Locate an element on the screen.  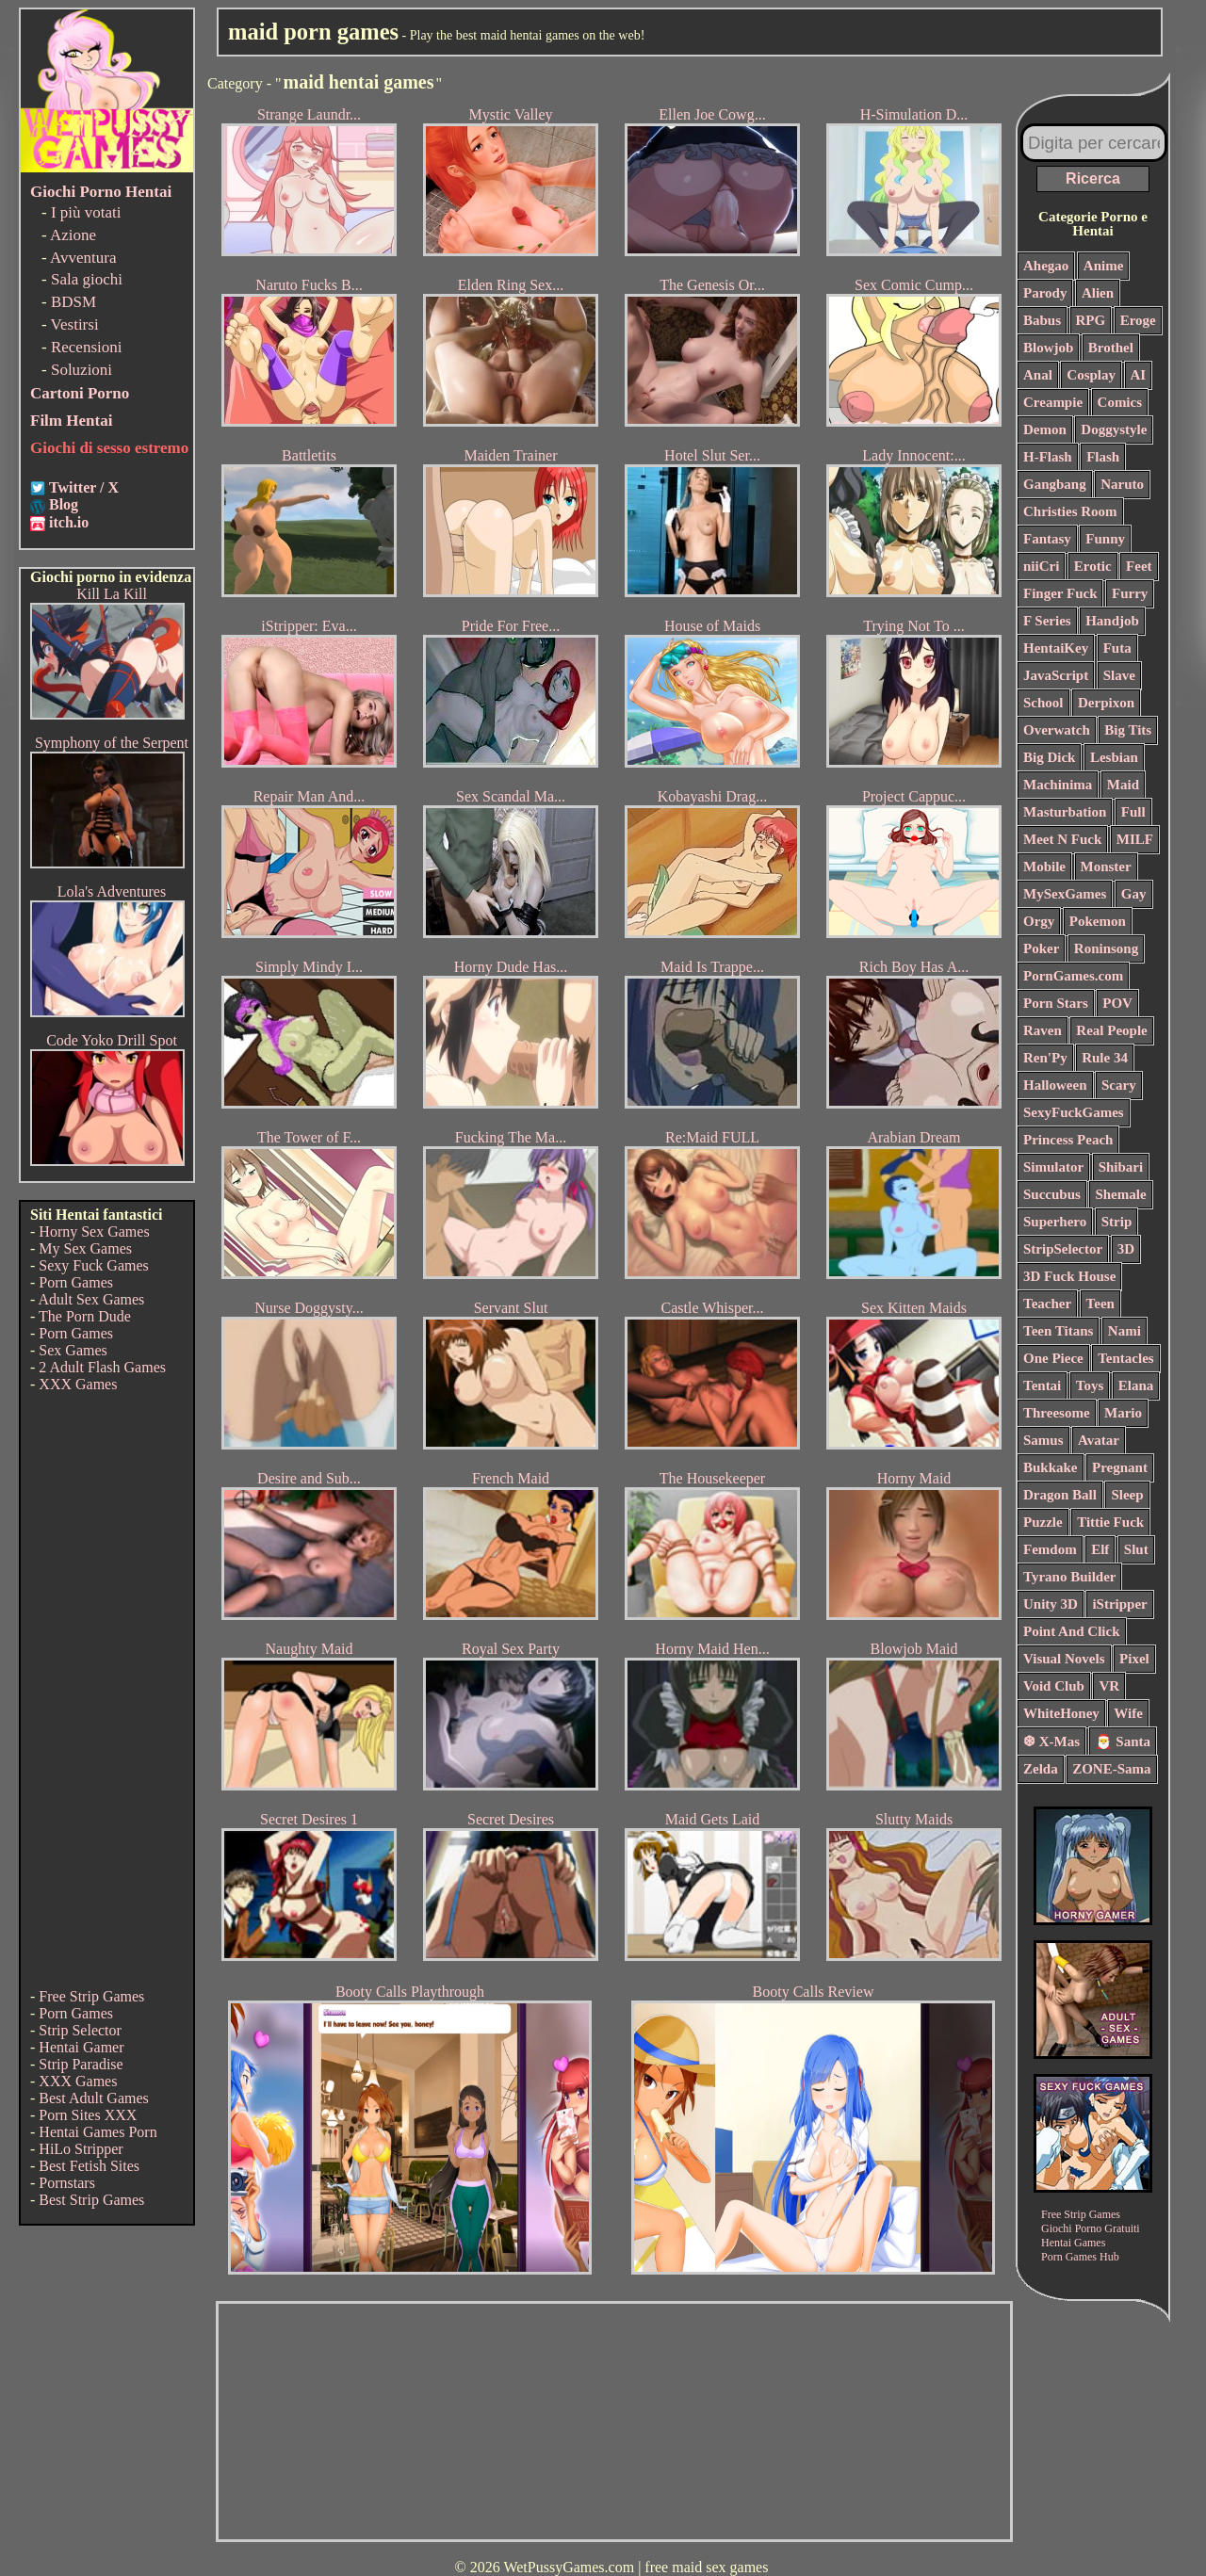
niiCri is located at coordinates (1041, 566).